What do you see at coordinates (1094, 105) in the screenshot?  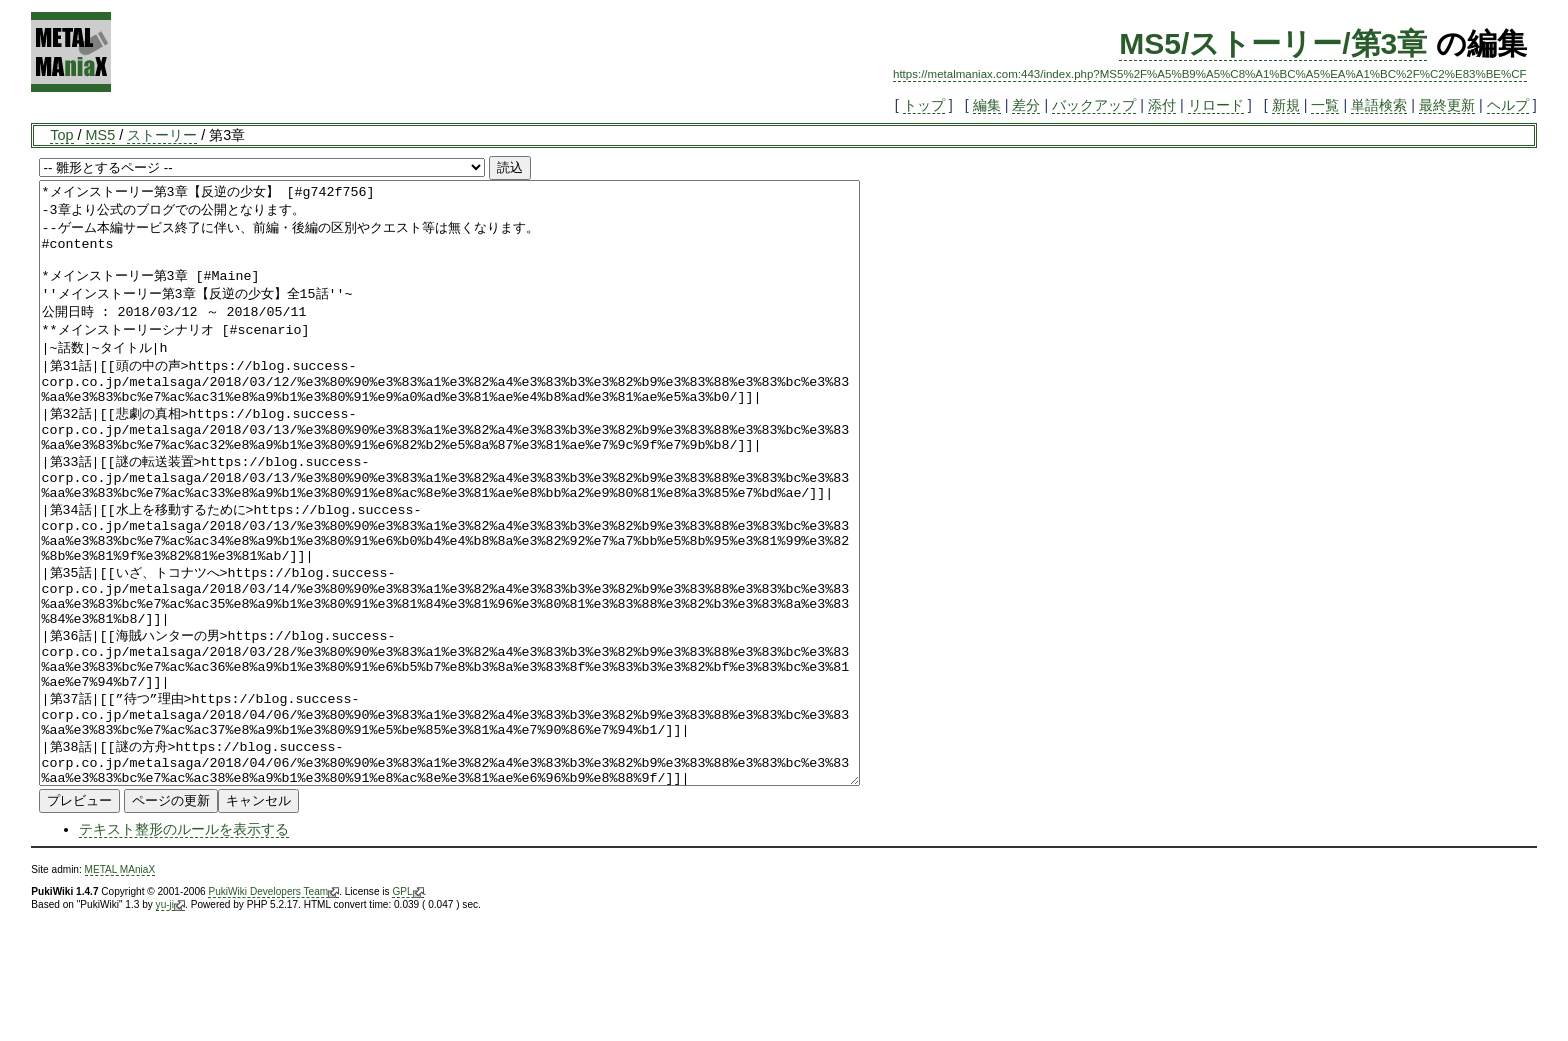 I see `バックアップ` at bounding box center [1094, 105].